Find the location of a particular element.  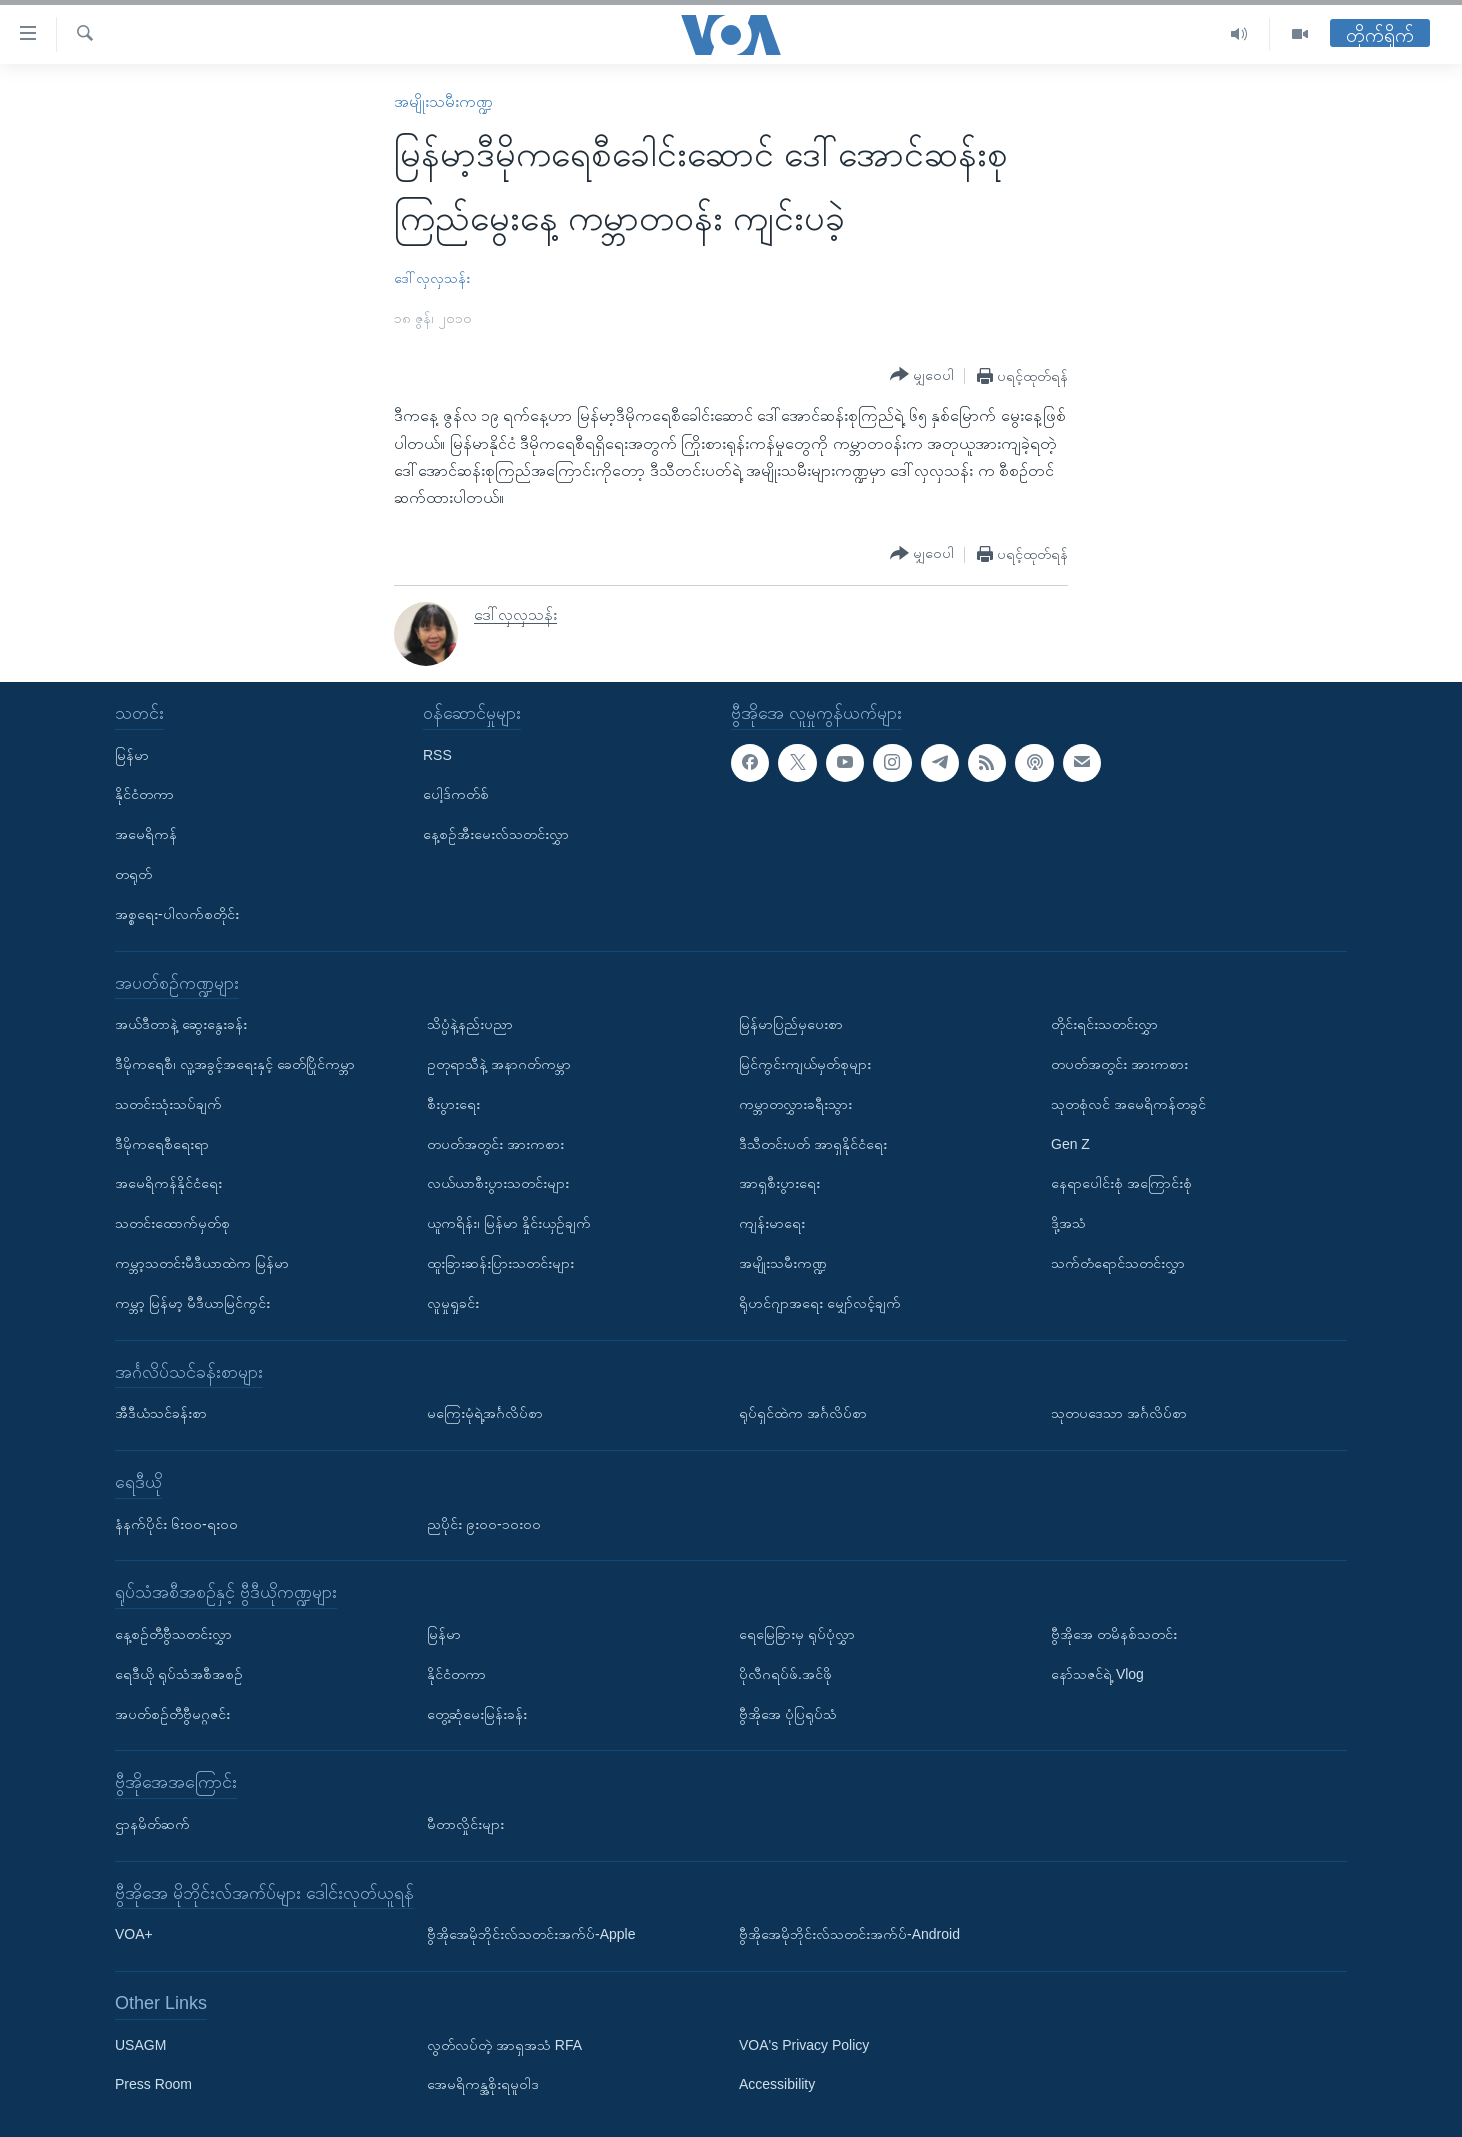

ဗွီအိုအေမိုဘိုင်းလ်သတင်းအက်ပ်-Android is located at coordinates (849, 1934).